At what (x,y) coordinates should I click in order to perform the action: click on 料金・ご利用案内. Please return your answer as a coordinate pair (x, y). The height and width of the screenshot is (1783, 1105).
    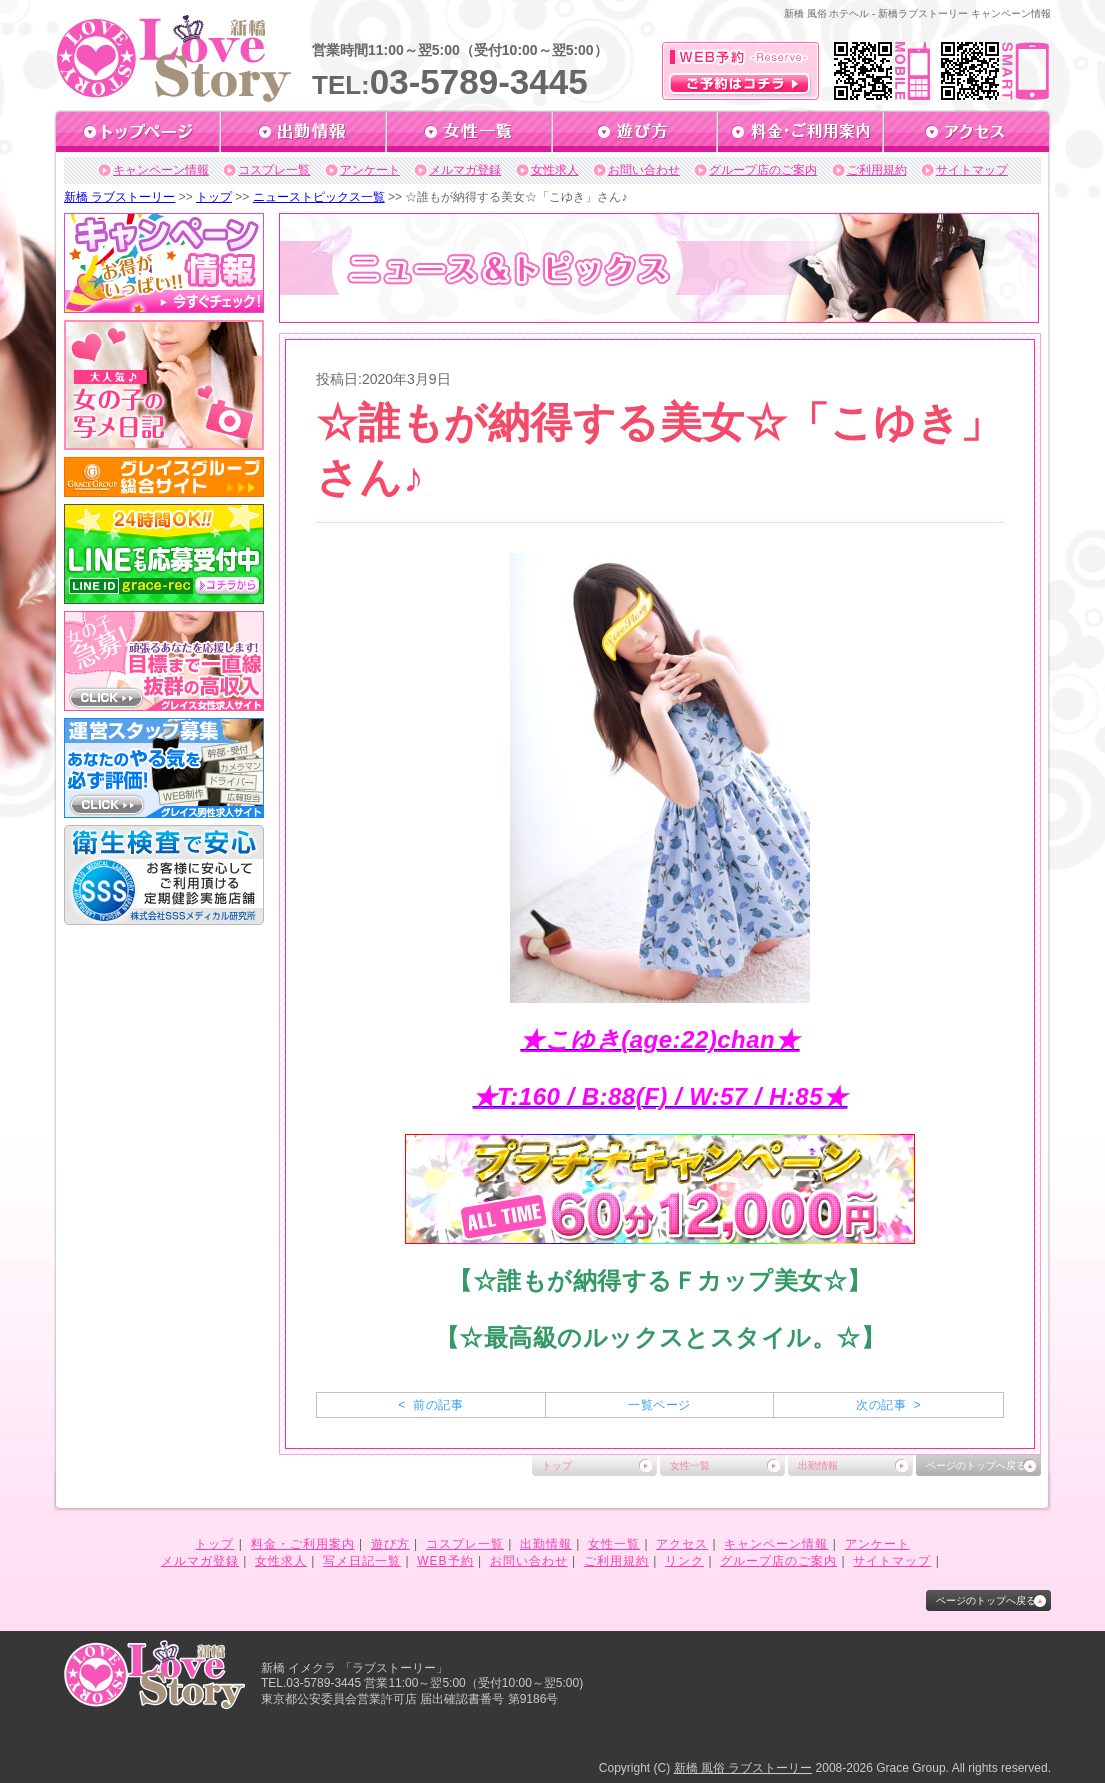
    Looking at the image, I should click on (303, 1544).